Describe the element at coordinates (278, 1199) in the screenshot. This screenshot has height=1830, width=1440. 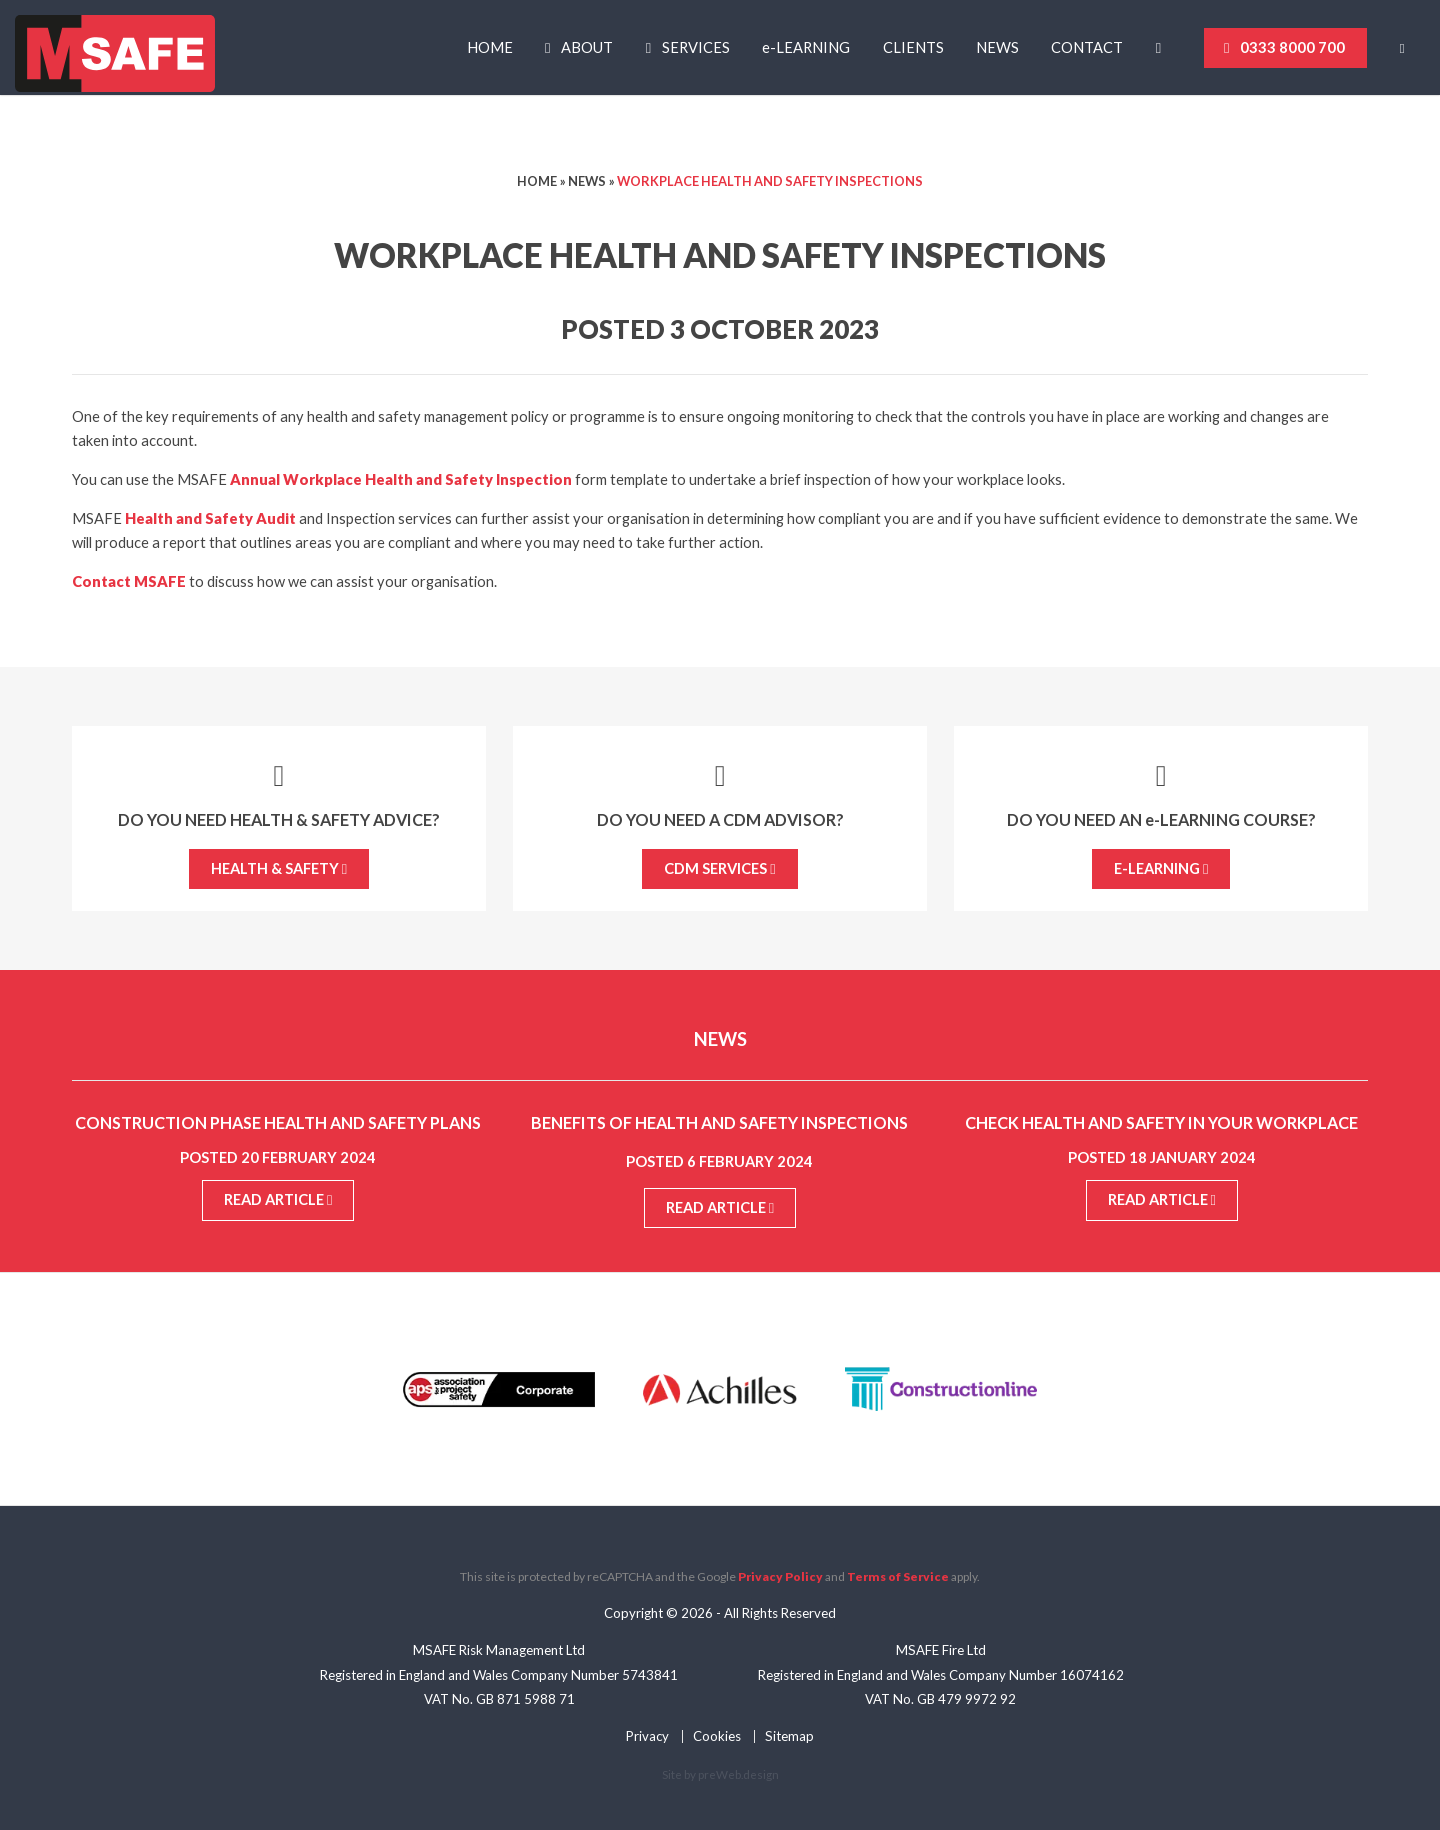
I see `Read article` at that location.